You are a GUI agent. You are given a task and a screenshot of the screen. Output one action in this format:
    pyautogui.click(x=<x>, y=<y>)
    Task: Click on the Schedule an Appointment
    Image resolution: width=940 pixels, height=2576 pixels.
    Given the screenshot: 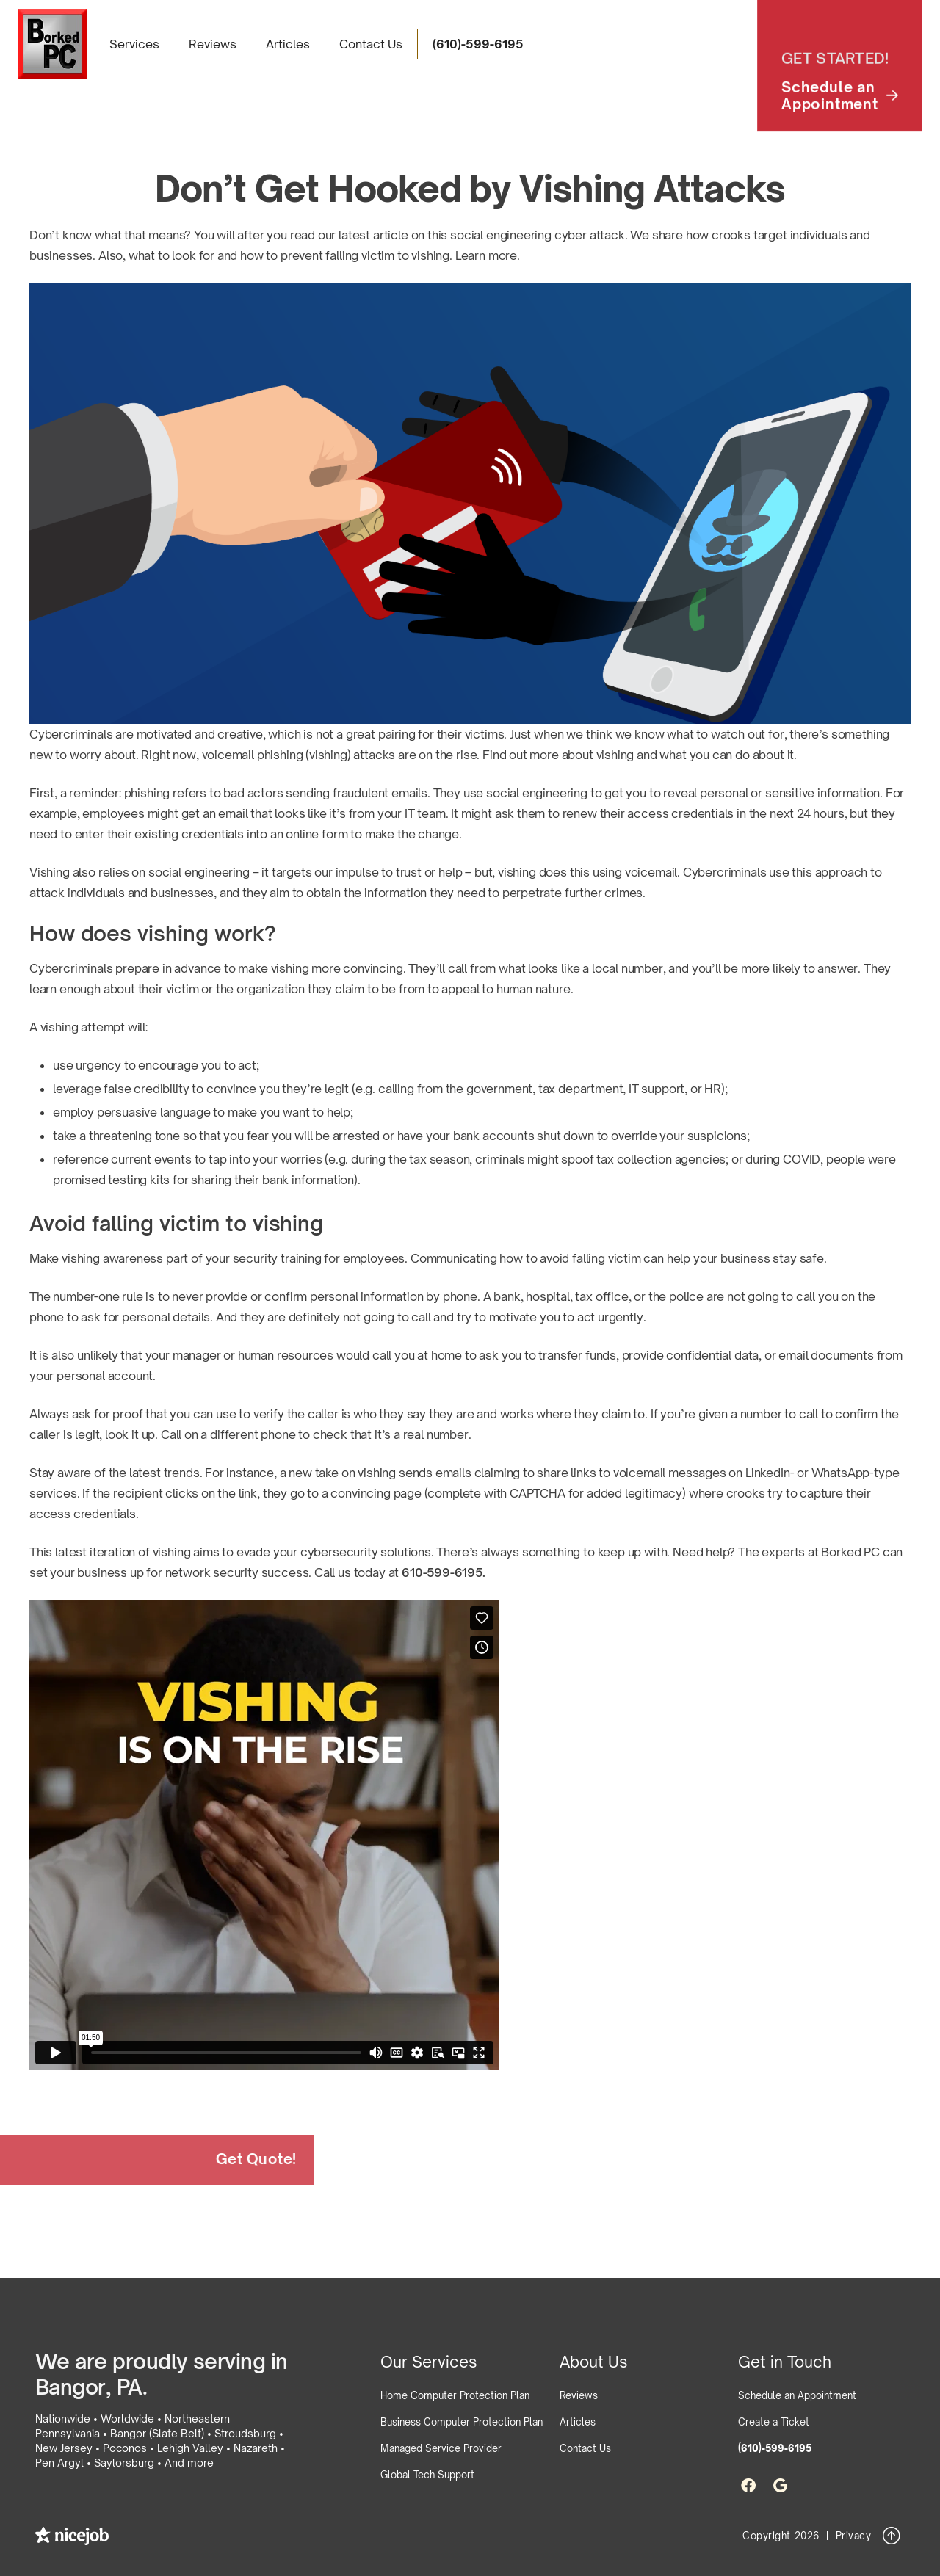 What is the action you would take?
    pyautogui.click(x=797, y=2395)
    